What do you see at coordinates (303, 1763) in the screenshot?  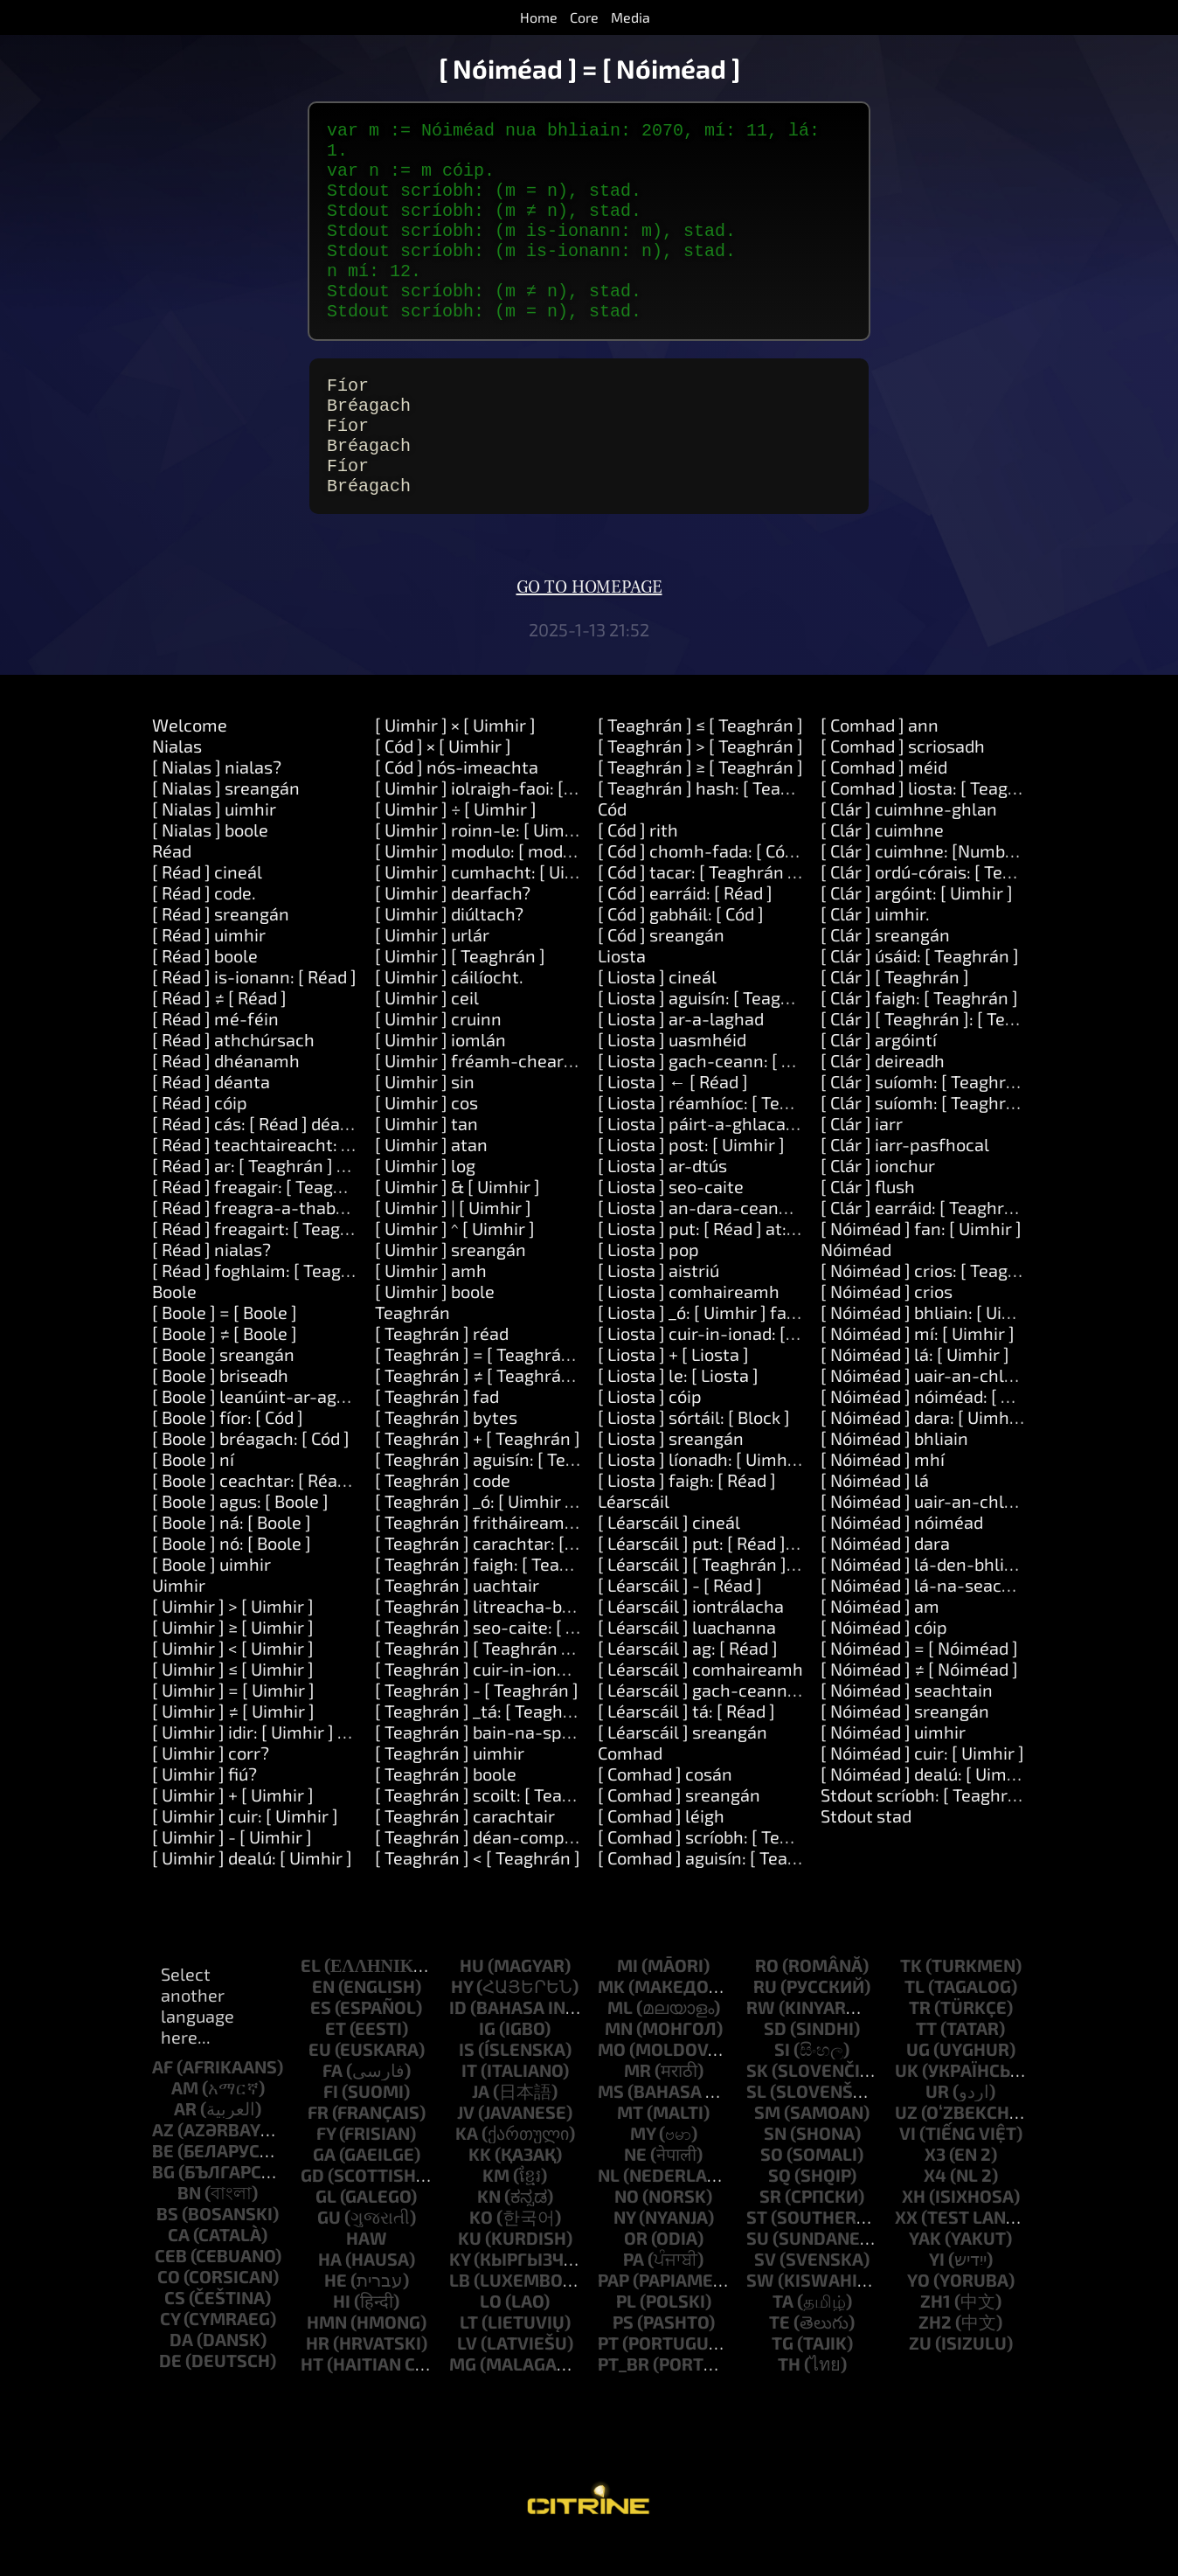 I see `[ Uimhir ] idir: [ Uimhir ] agus: [ Uimhir ]` at bounding box center [303, 1763].